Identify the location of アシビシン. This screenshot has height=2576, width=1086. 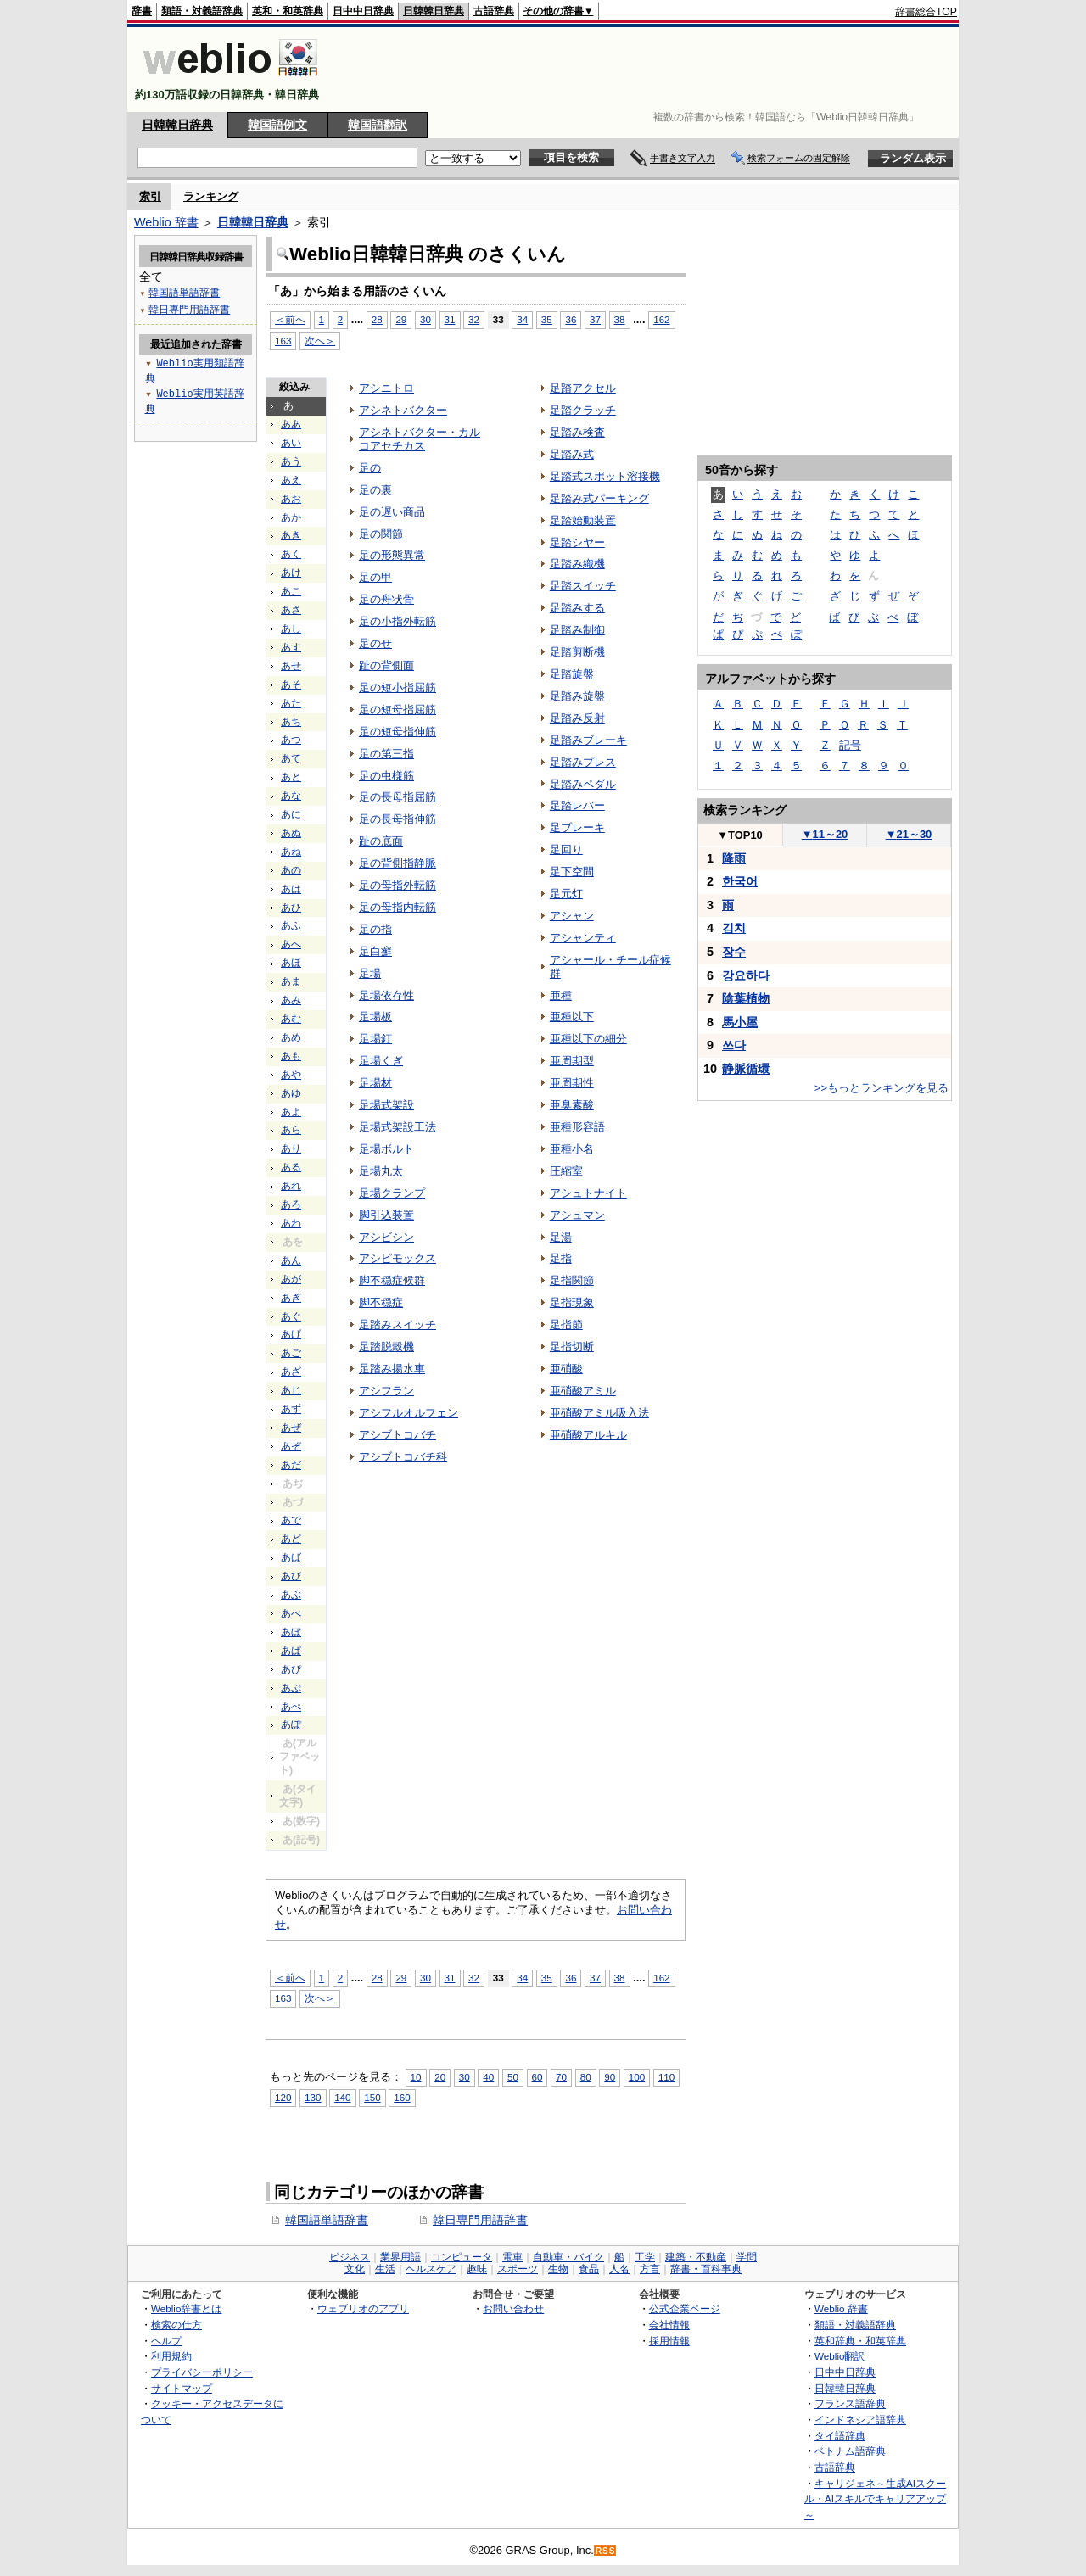
(386, 1237).